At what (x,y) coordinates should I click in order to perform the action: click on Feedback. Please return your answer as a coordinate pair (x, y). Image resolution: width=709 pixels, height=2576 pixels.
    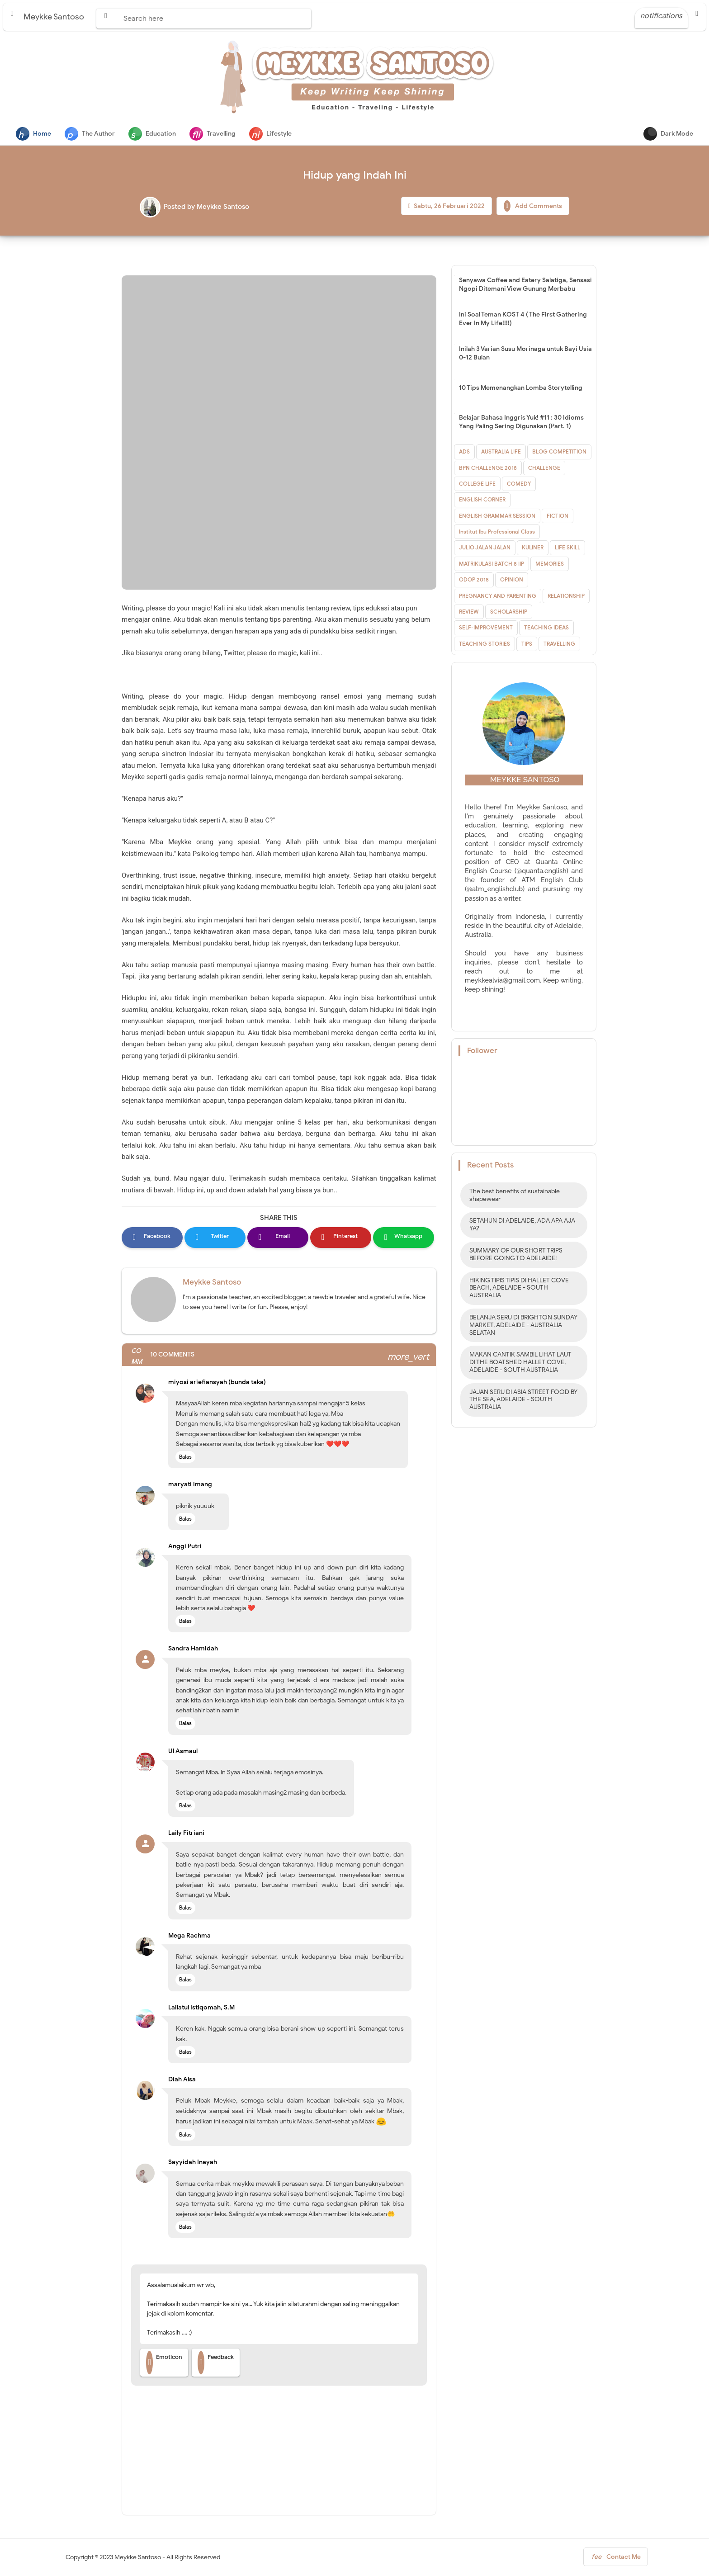
    Looking at the image, I should click on (216, 2363).